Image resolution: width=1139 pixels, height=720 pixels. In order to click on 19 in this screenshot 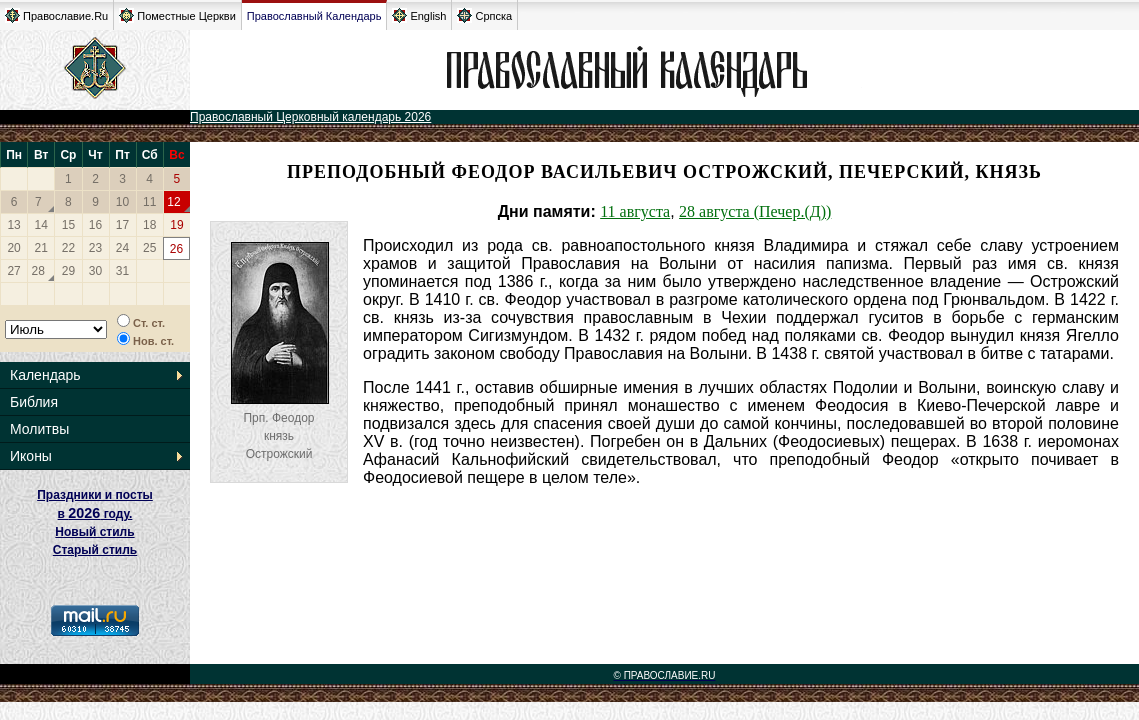, I will do `click(176, 225)`.